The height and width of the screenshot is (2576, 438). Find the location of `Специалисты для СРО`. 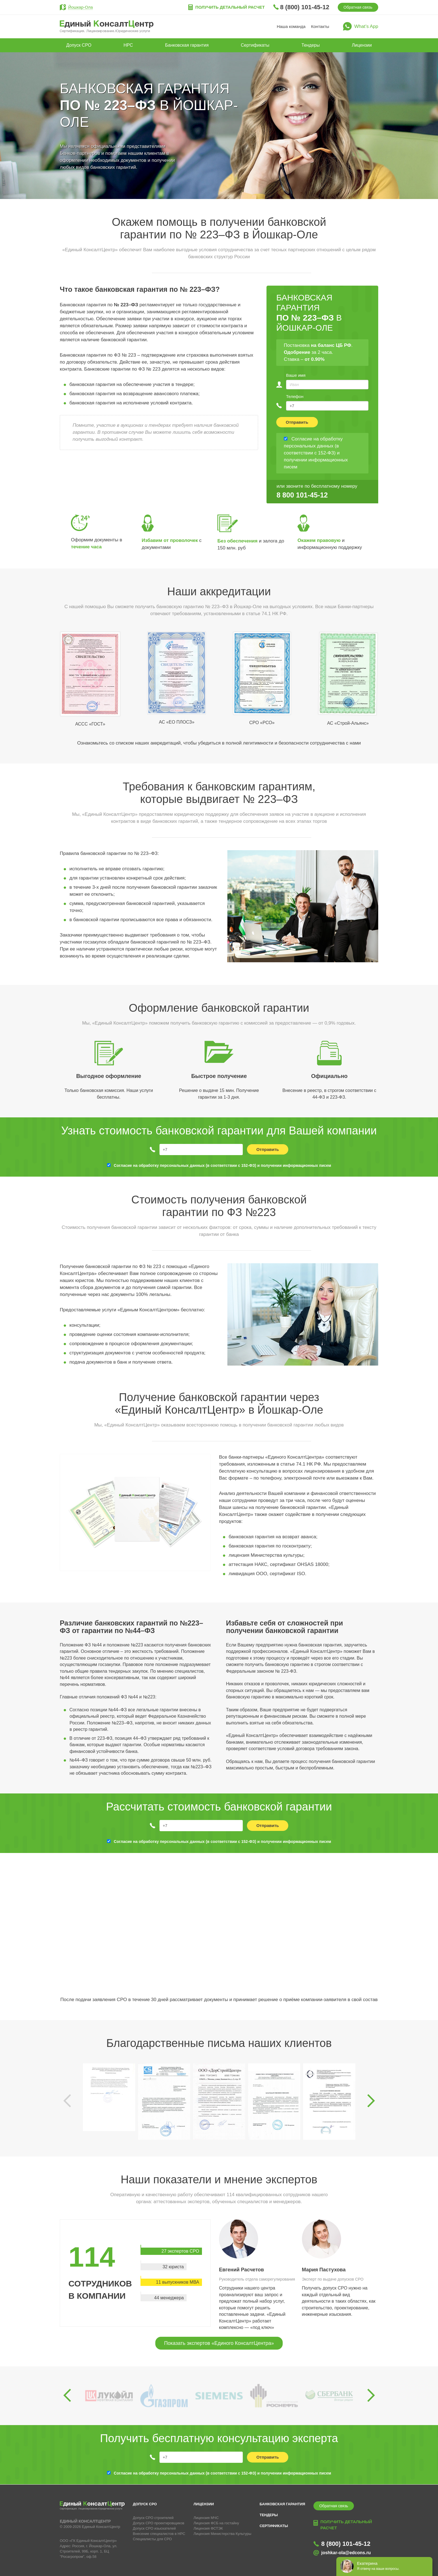

Специалисты для СРО is located at coordinates (152, 2539).